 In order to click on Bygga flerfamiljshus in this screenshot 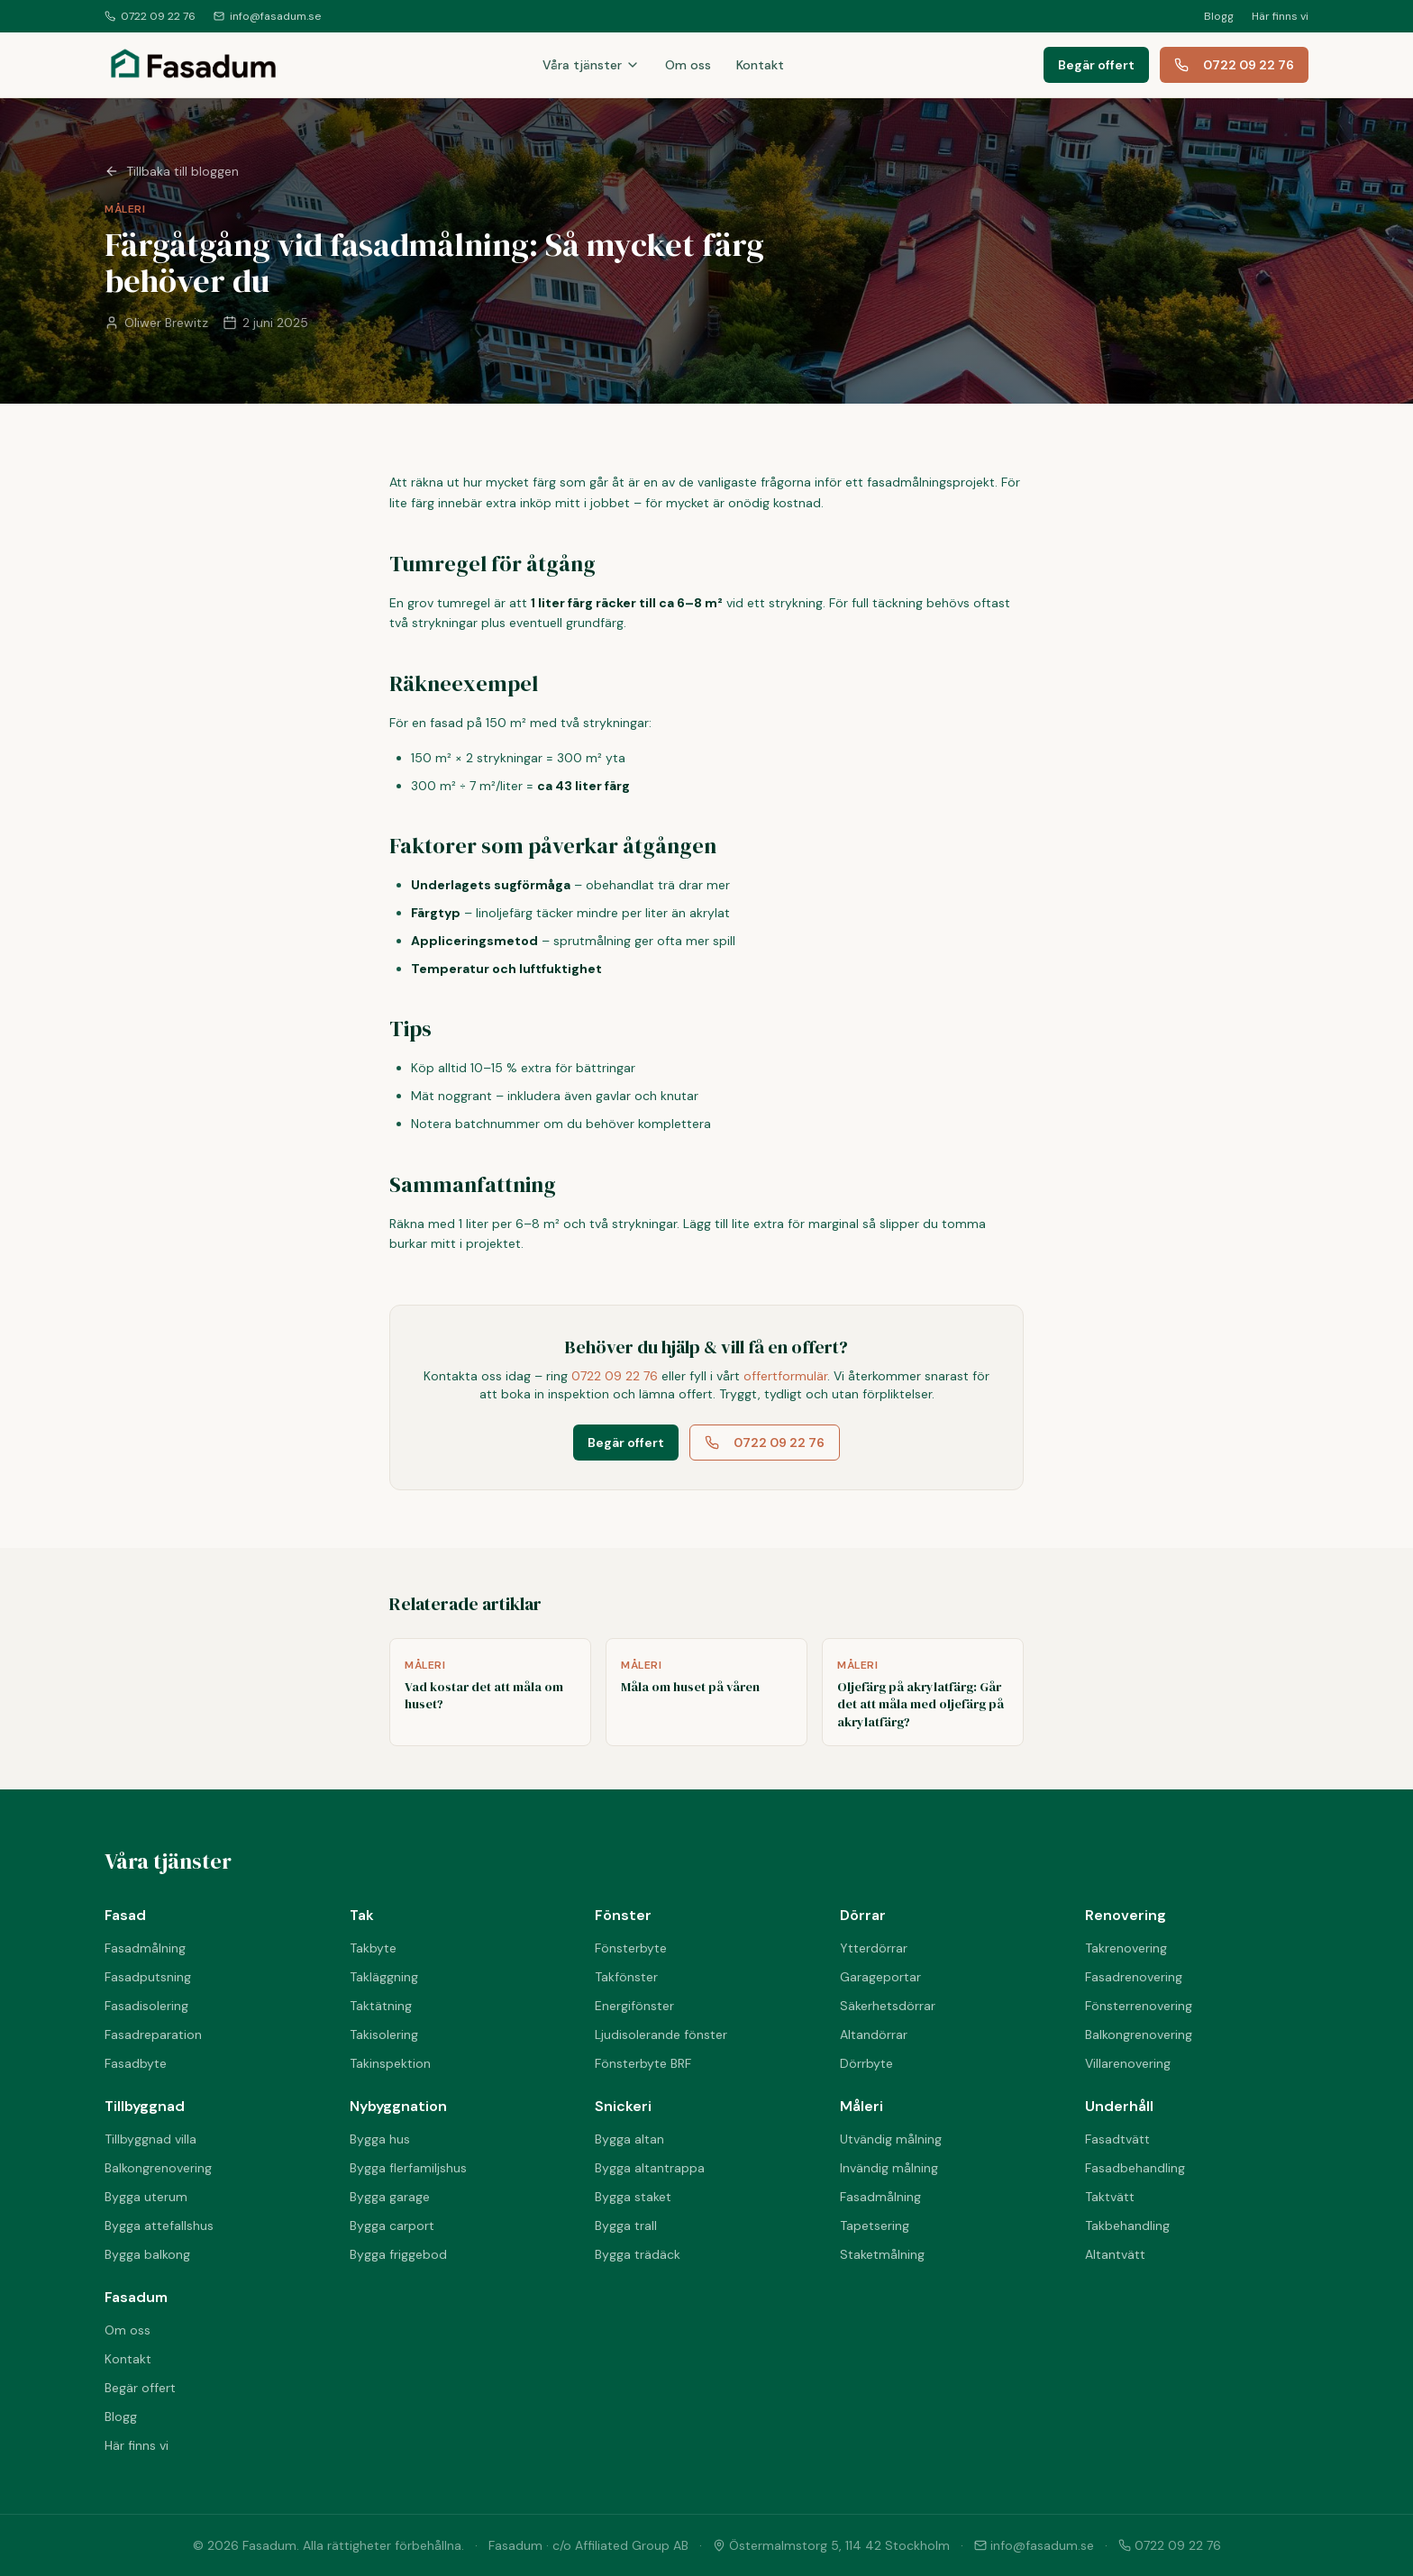, I will do `click(408, 2168)`.